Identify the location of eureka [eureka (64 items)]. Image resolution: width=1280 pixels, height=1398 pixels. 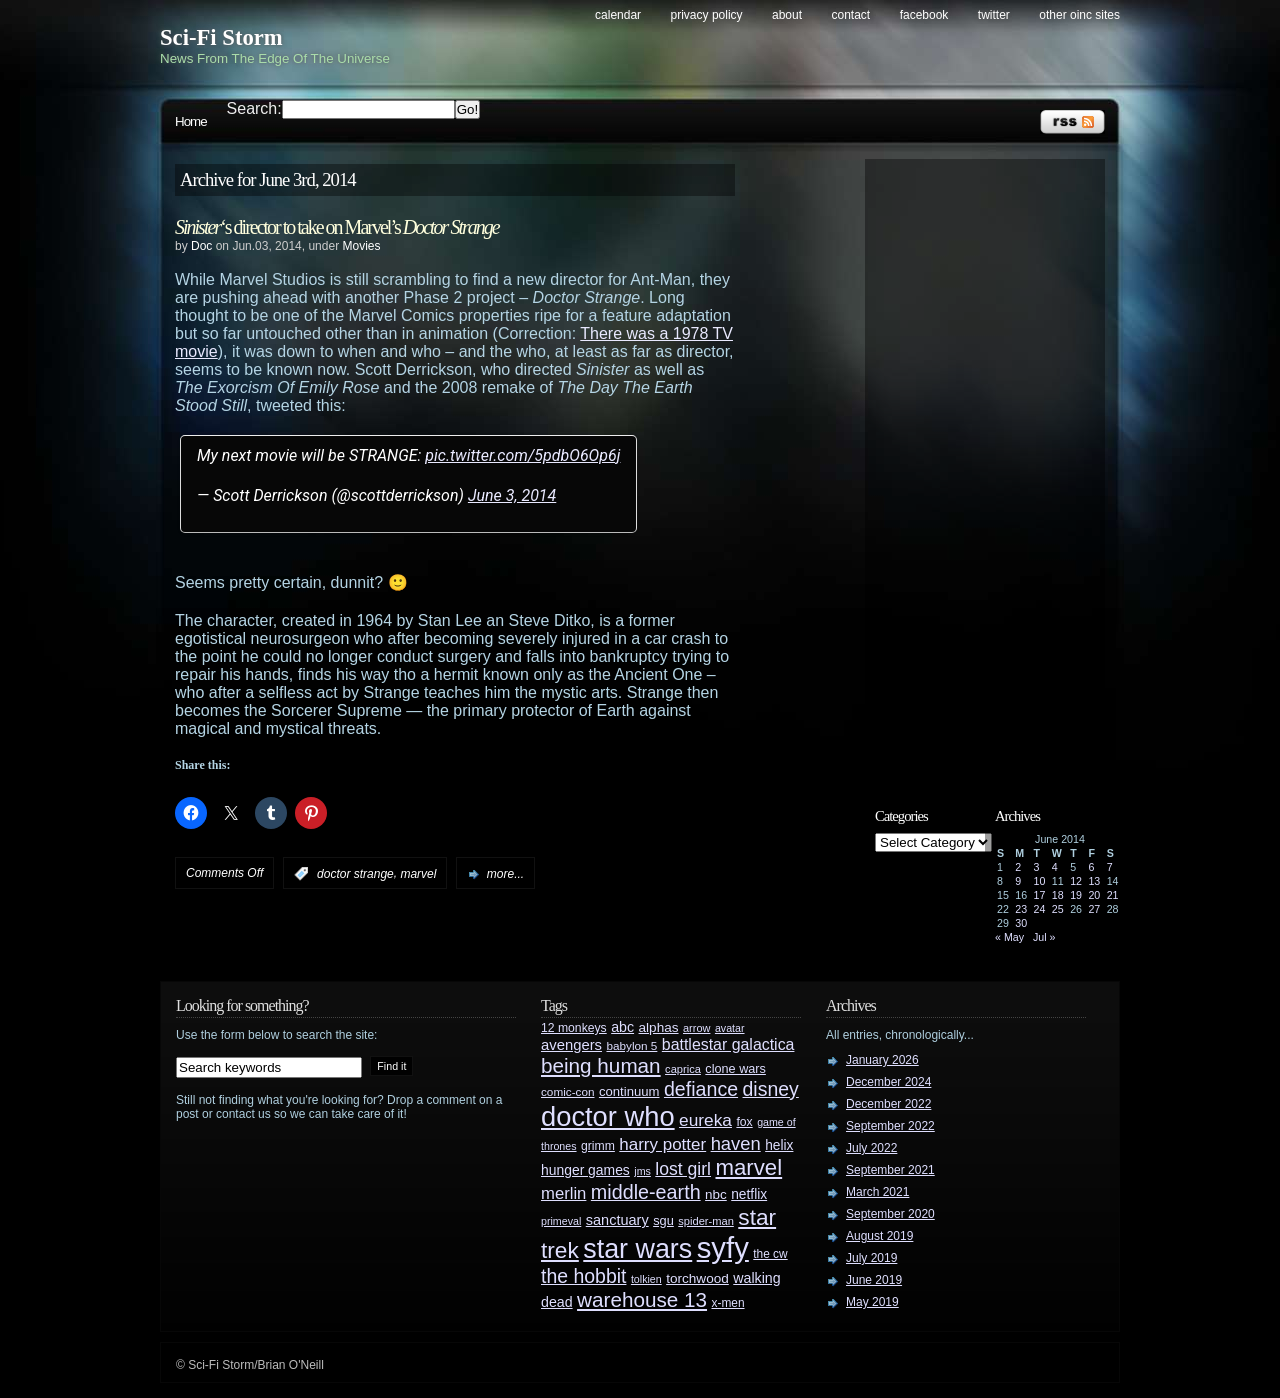
(705, 1120).